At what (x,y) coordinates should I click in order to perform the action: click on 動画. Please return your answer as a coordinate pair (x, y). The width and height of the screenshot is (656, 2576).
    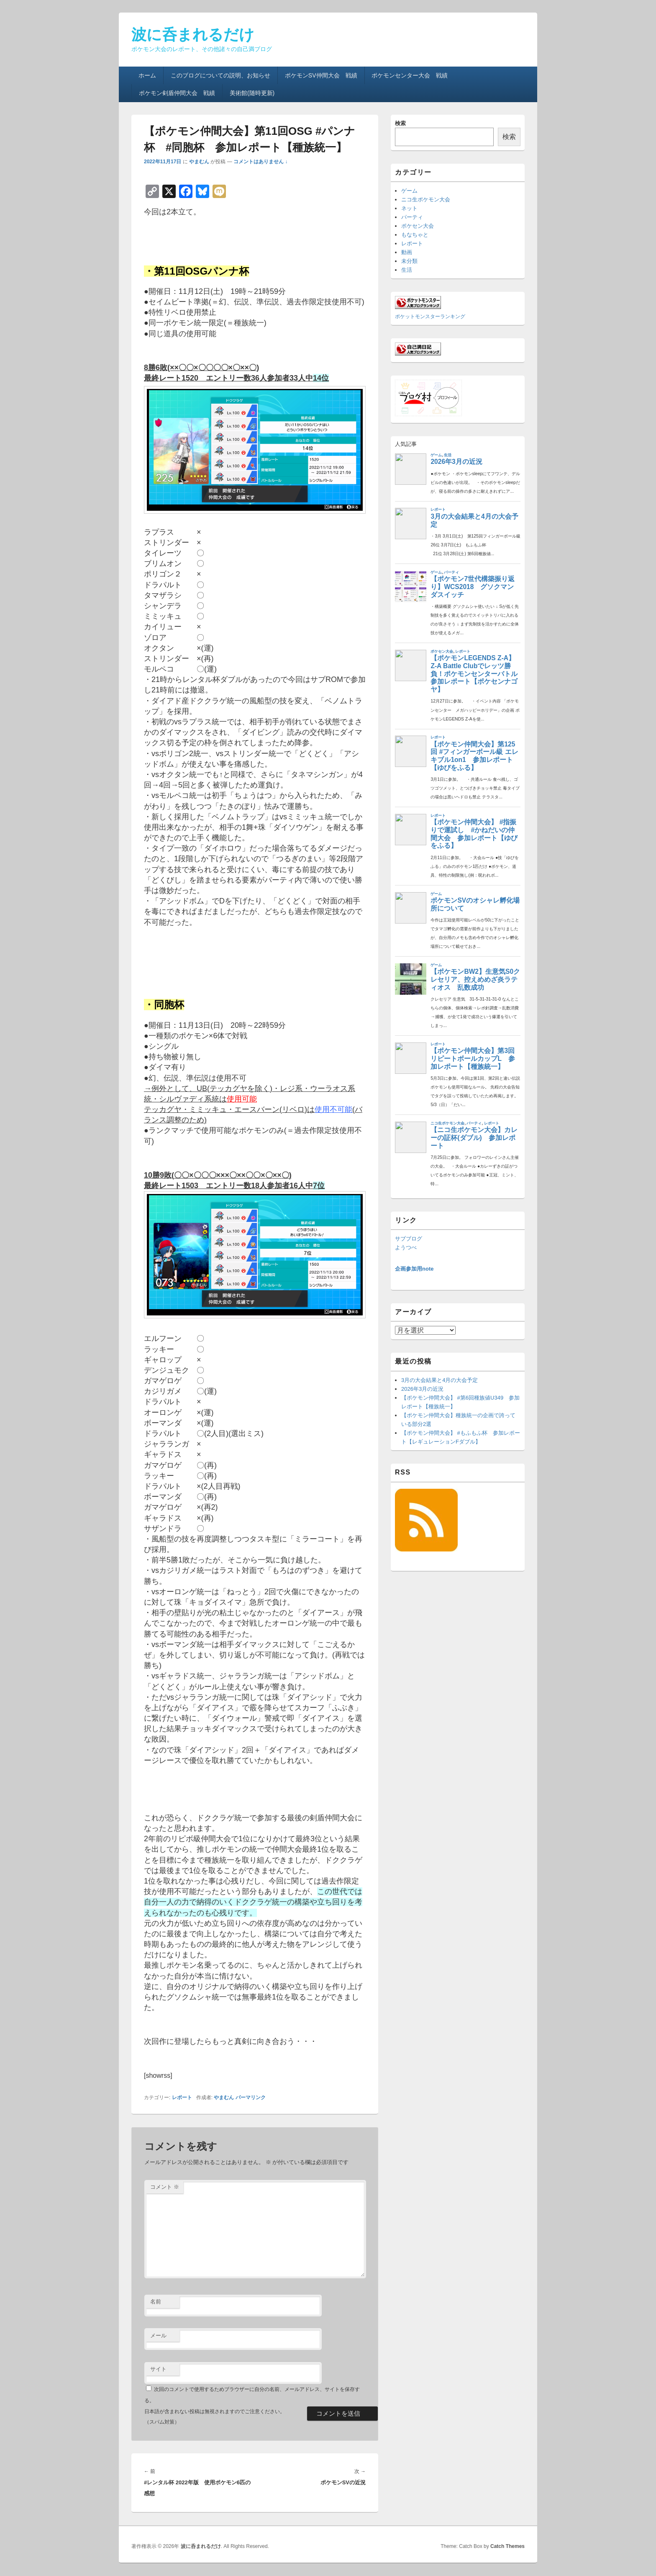
    Looking at the image, I should click on (406, 252).